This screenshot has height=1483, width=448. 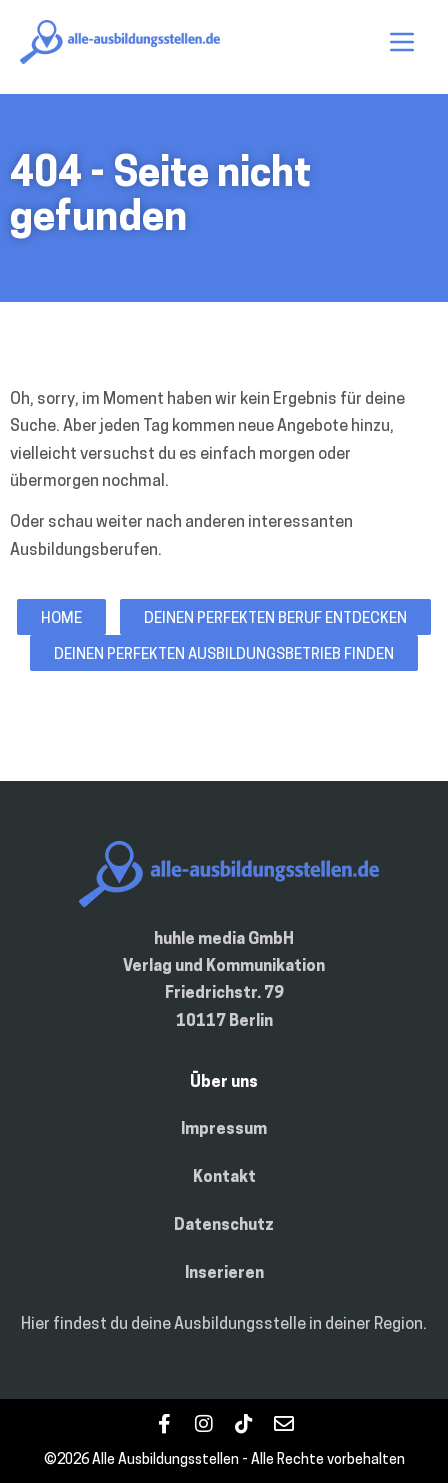 I want to click on Datenschutz, so click(x=224, y=1226).